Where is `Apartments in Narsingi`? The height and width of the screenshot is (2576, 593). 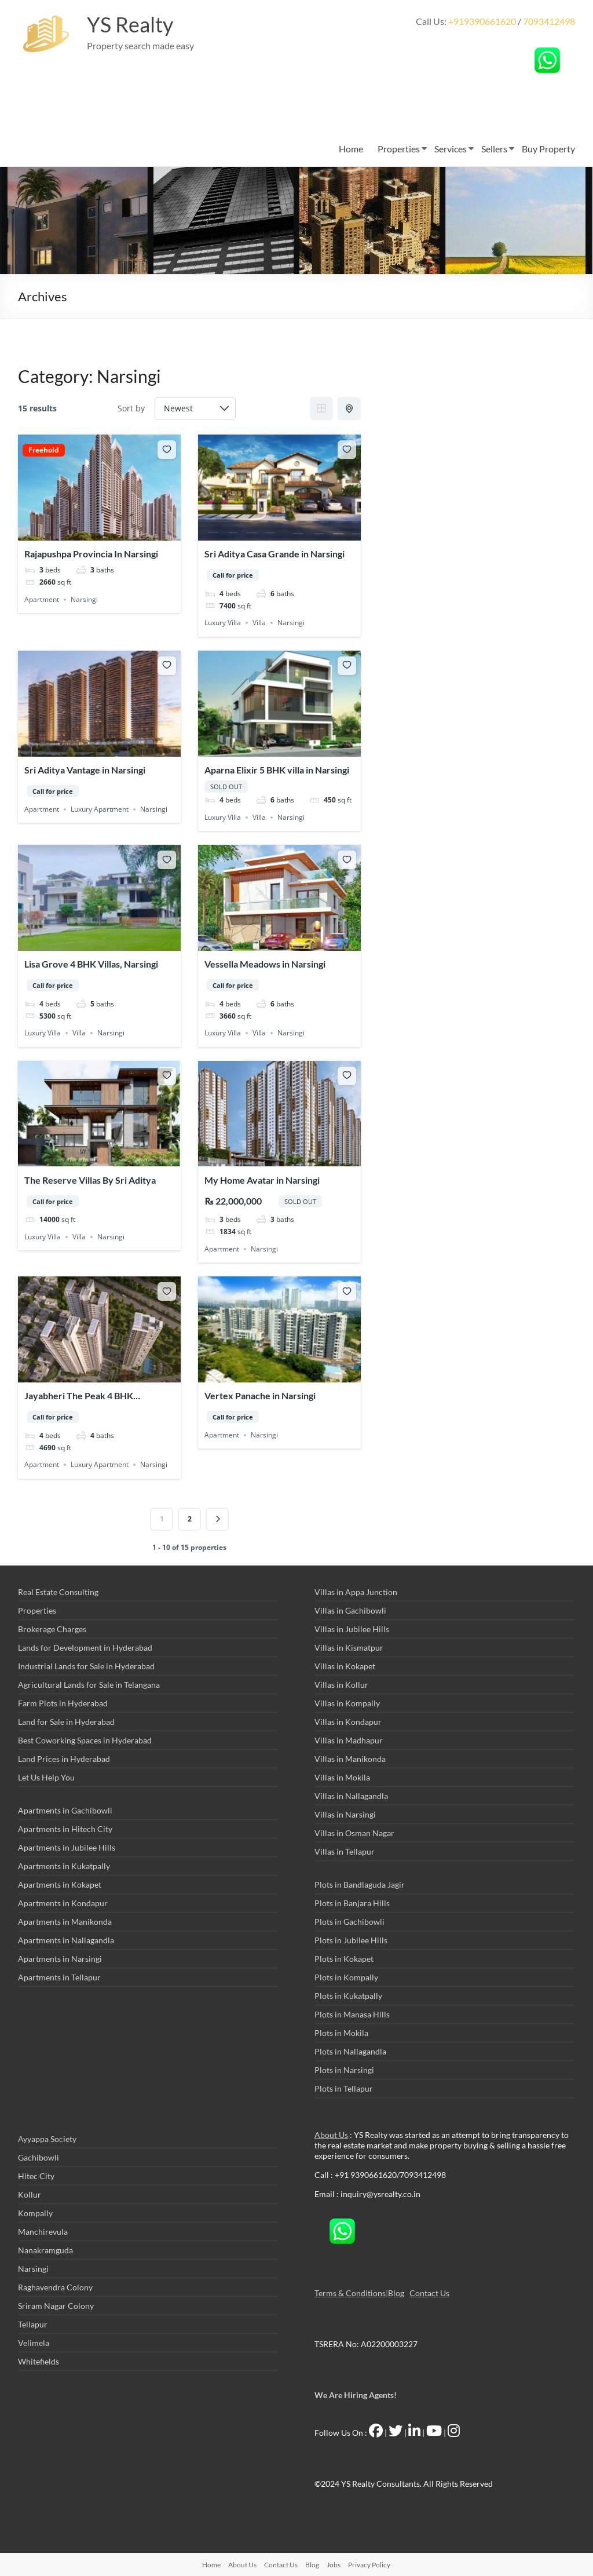 Apartments in Narsingi is located at coordinates (60, 1959).